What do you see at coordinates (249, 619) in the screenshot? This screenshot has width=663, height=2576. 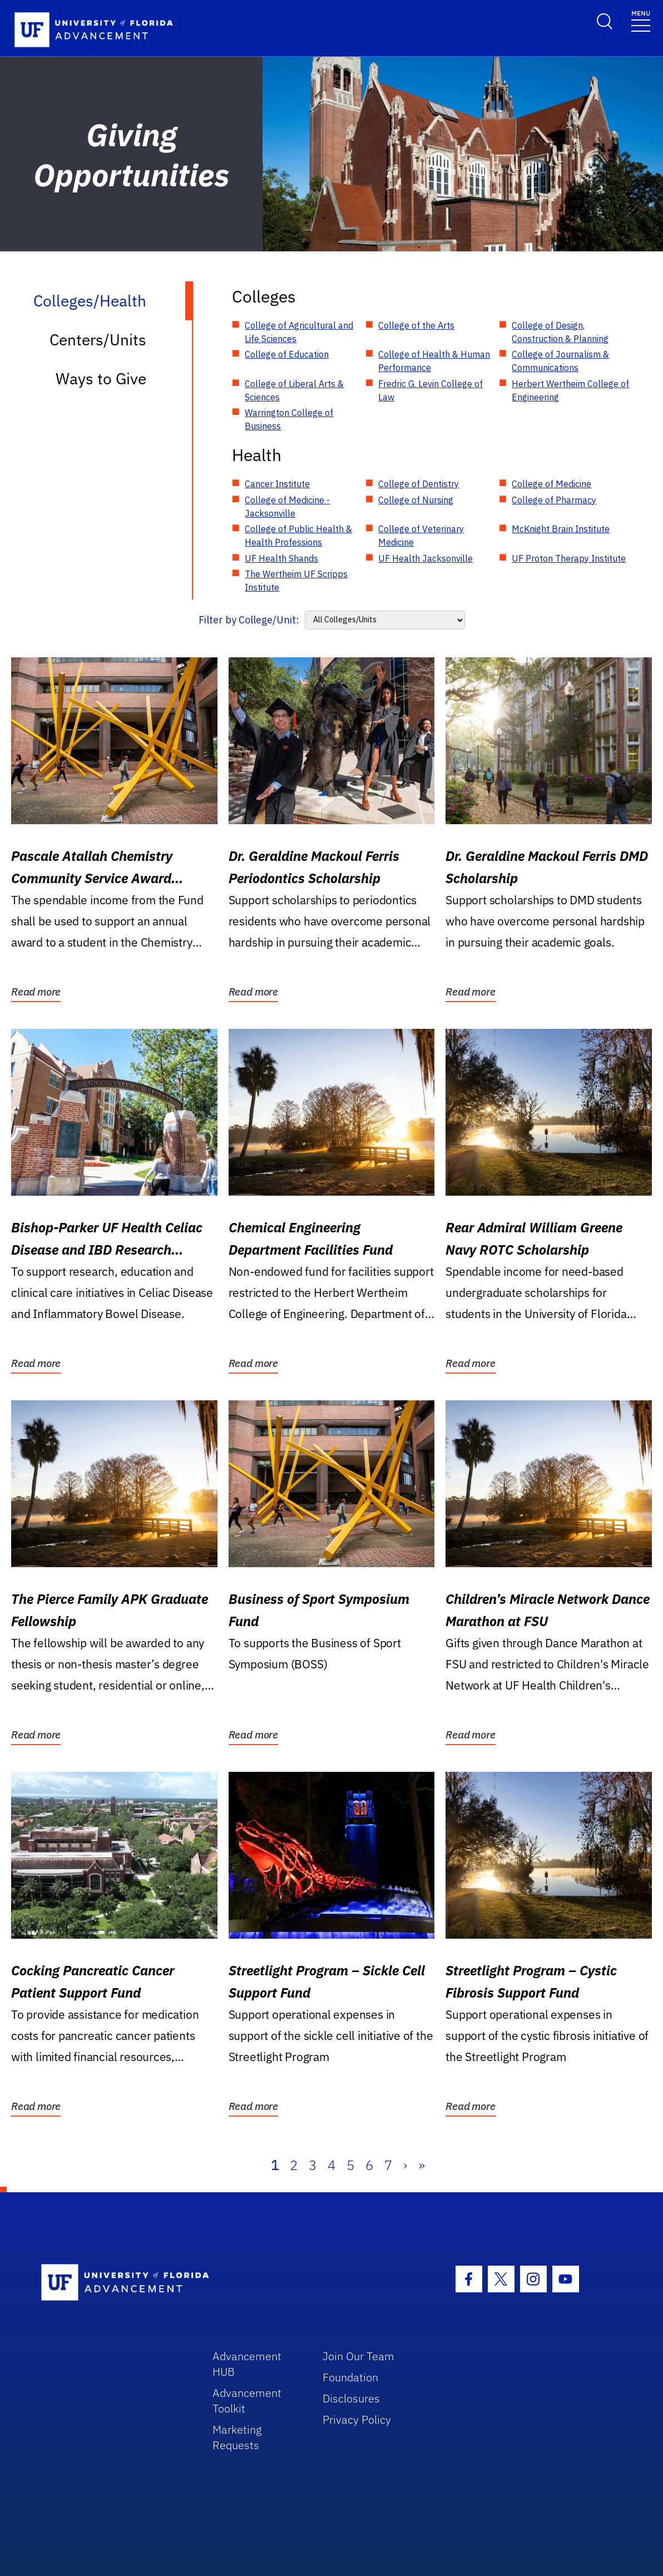 I see `Filter by College/Unit:` at bounding box center [249, 619].